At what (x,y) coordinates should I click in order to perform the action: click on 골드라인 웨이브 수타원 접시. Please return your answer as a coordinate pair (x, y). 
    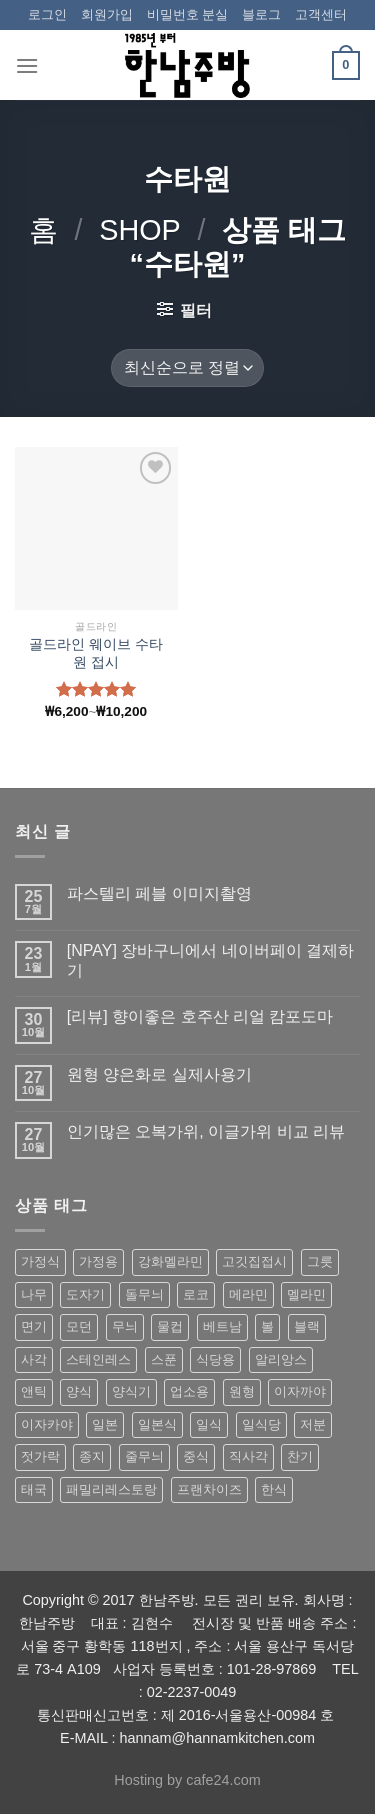
    Looking at the image, I should click on (96, 653).